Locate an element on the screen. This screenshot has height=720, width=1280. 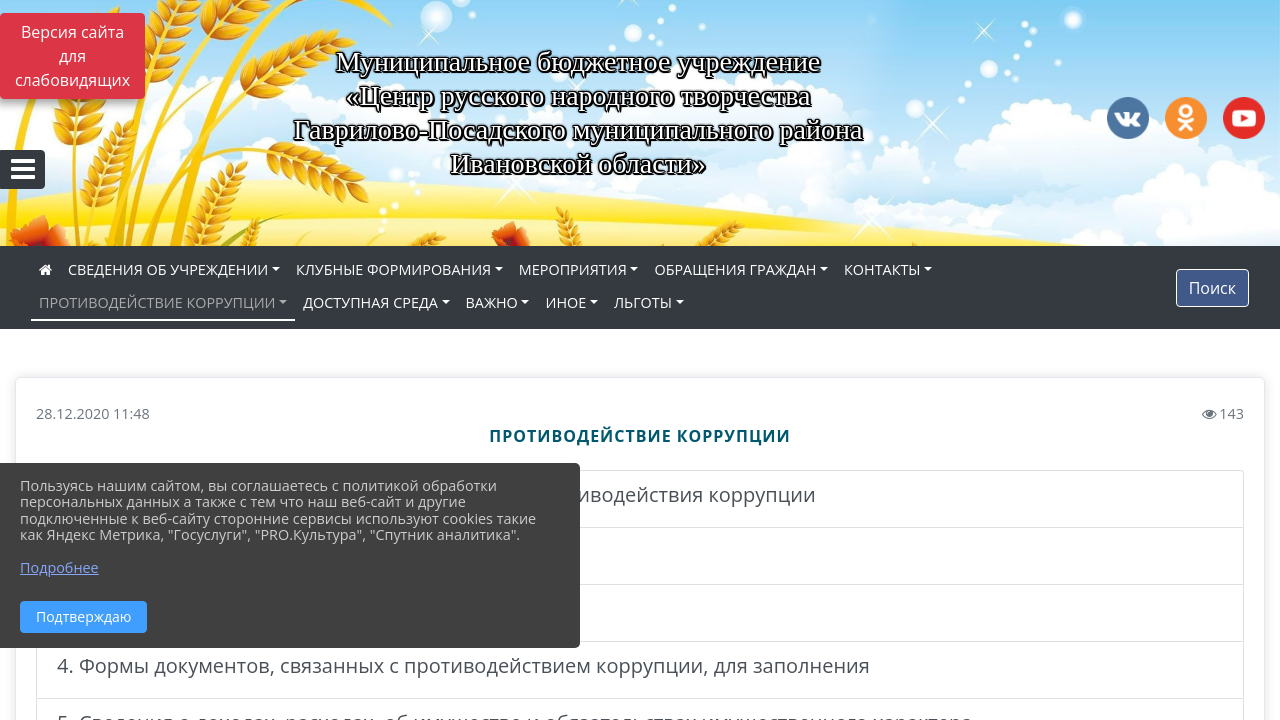
ЛЬГОТЫ is located at coordinates (643, 302).